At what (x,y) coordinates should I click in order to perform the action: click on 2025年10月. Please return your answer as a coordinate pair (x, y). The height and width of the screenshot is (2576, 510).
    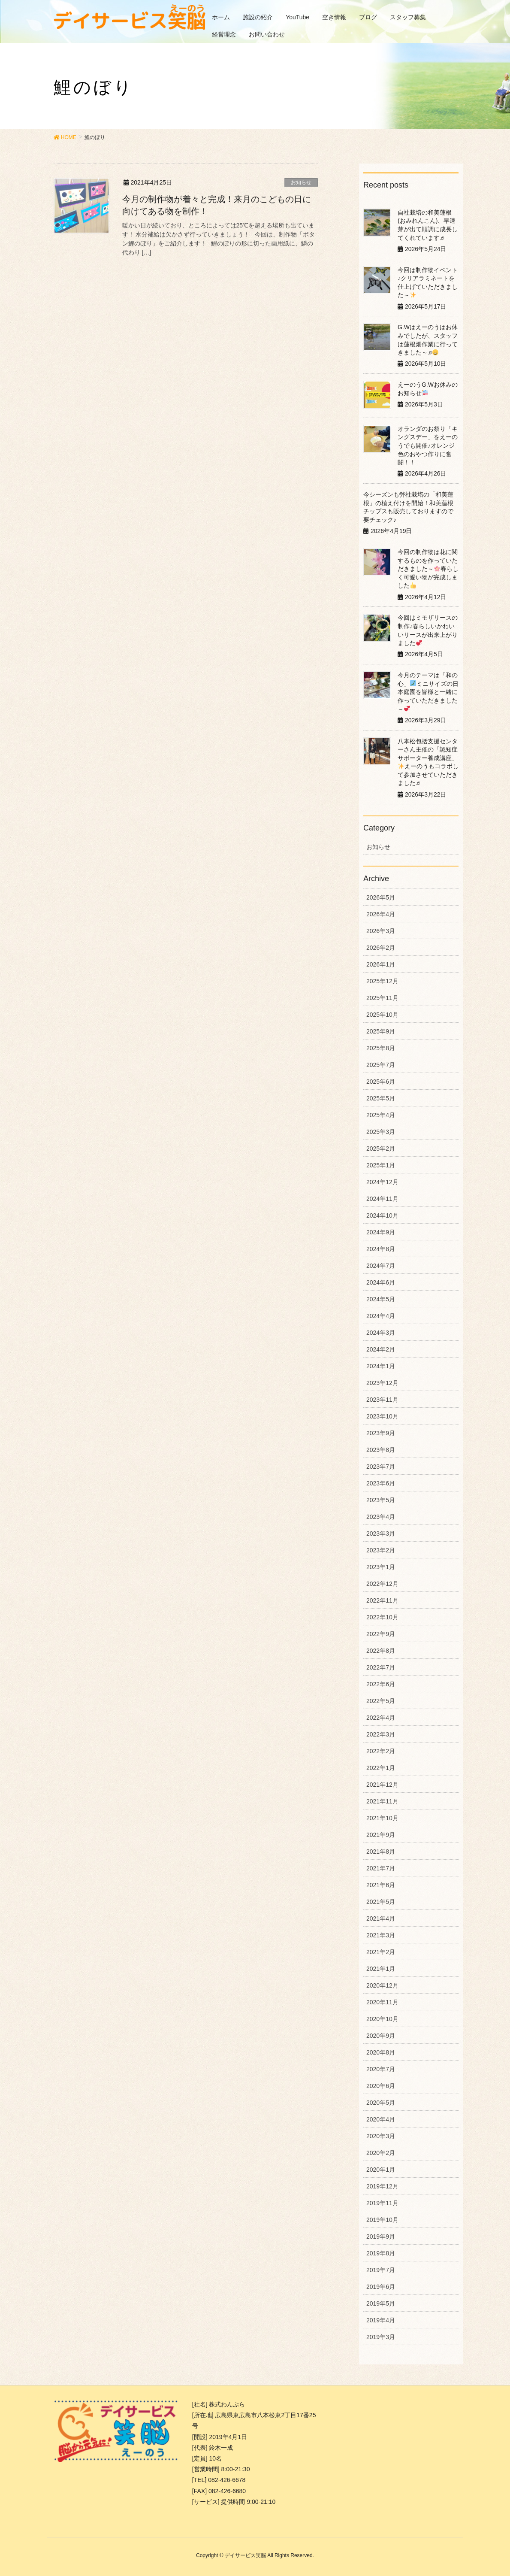
    Looking at the image, I should click on (382, 1014).